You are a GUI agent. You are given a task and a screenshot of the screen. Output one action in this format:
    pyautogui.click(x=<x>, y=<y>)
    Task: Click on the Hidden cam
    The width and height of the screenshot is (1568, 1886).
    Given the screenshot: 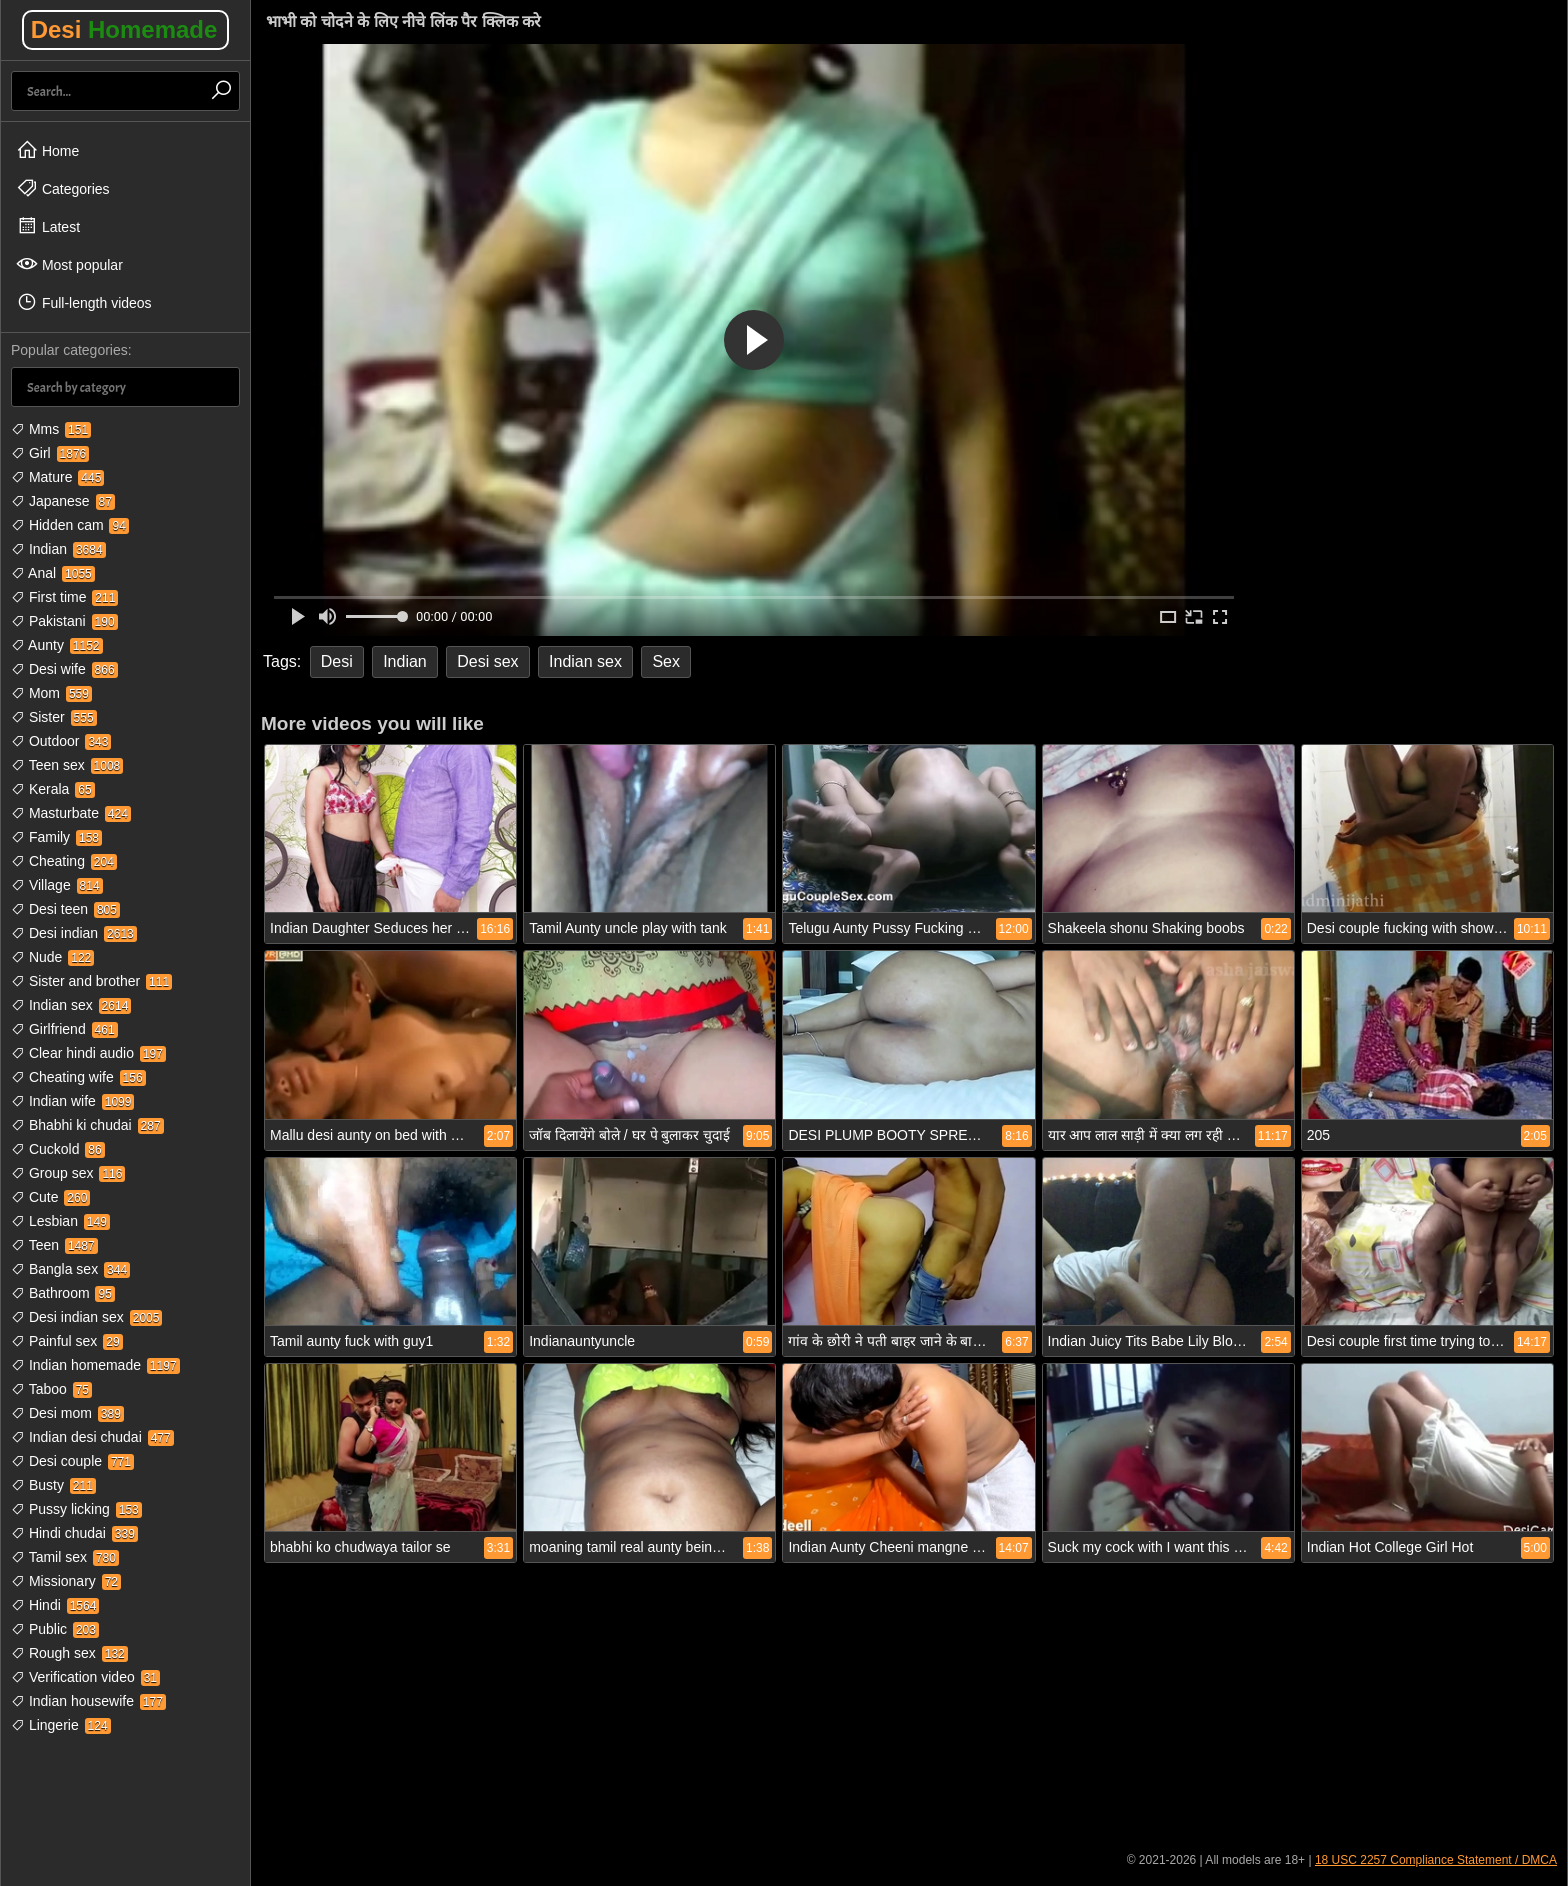 What is the action you would take?
    pyautogui.click(x=70, y=525)
    